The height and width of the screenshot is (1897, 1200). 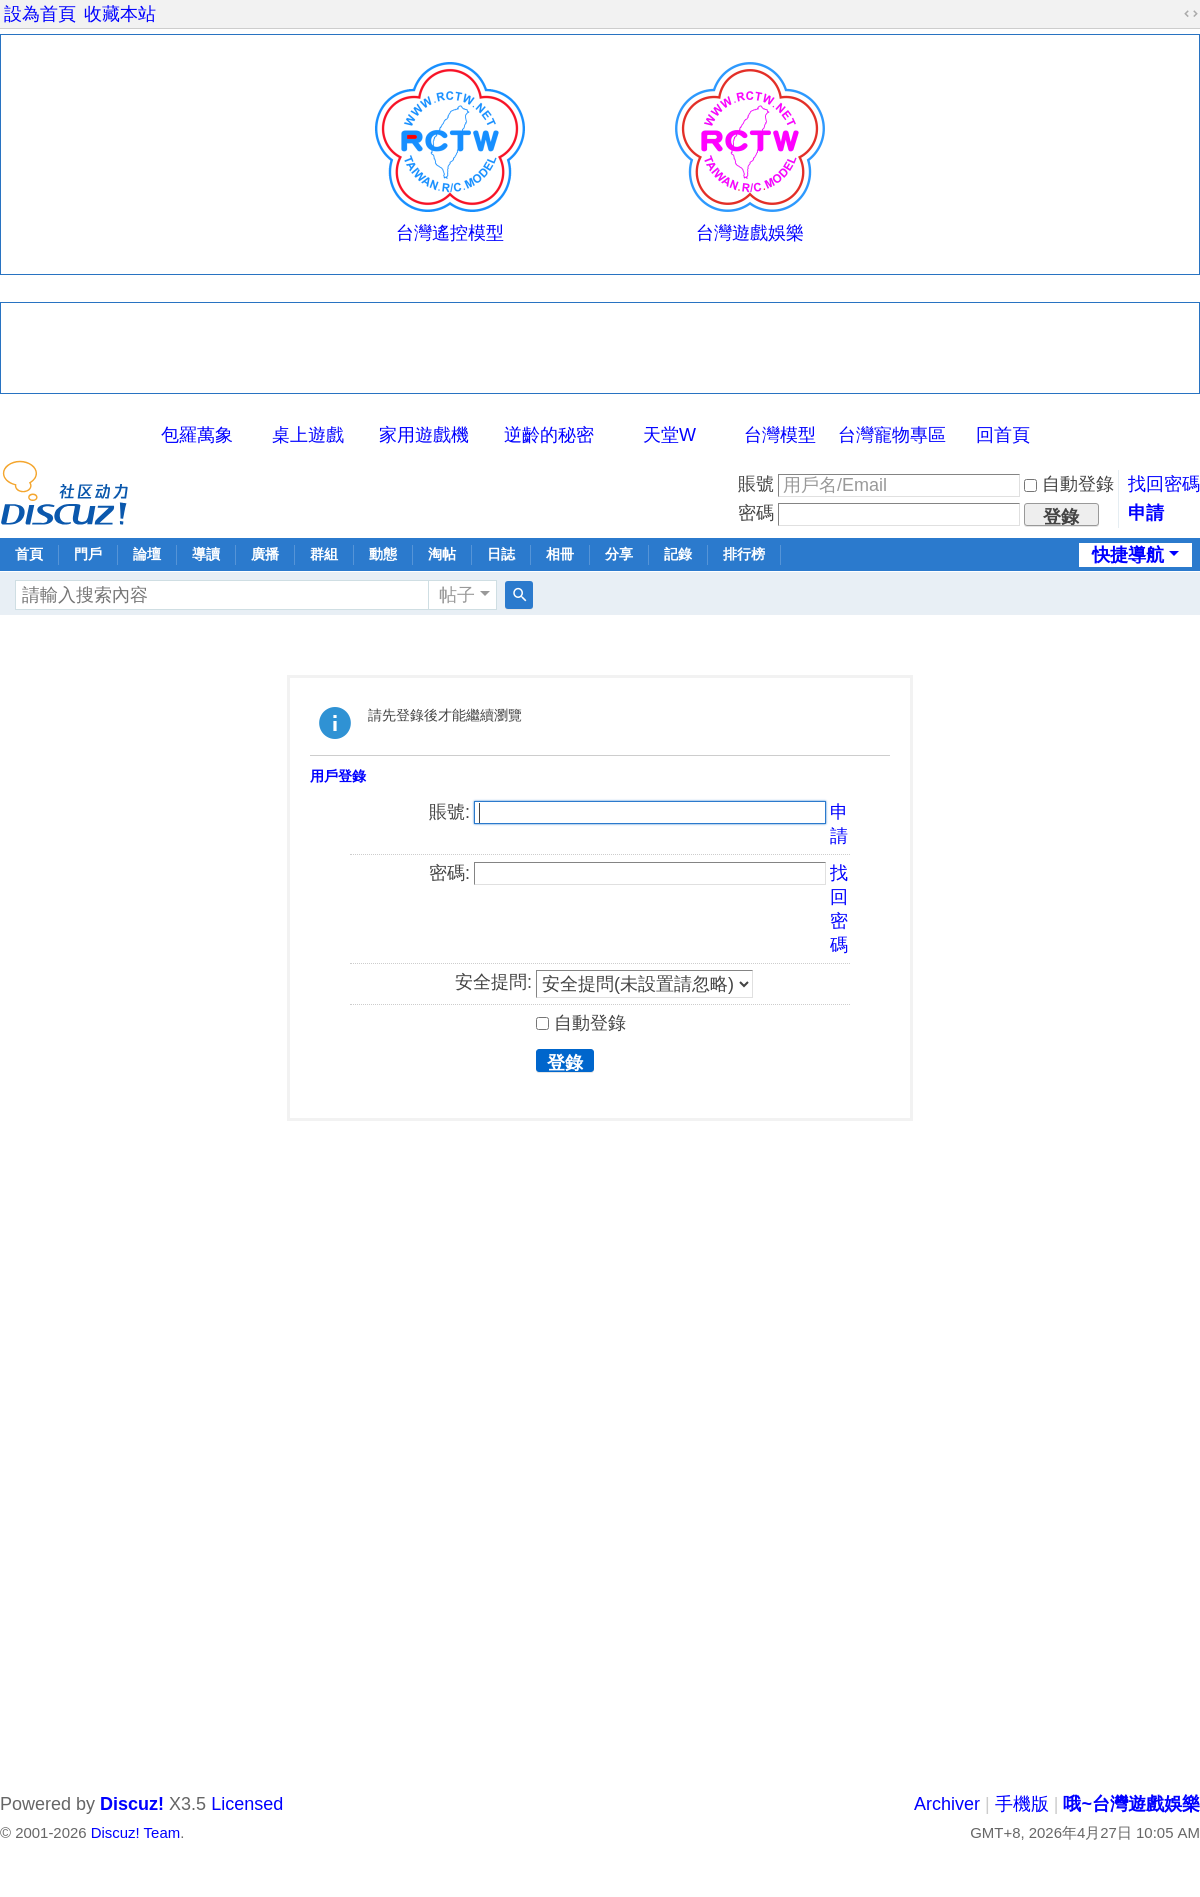 I want to click on 廣播, so click(x=265, y=554).